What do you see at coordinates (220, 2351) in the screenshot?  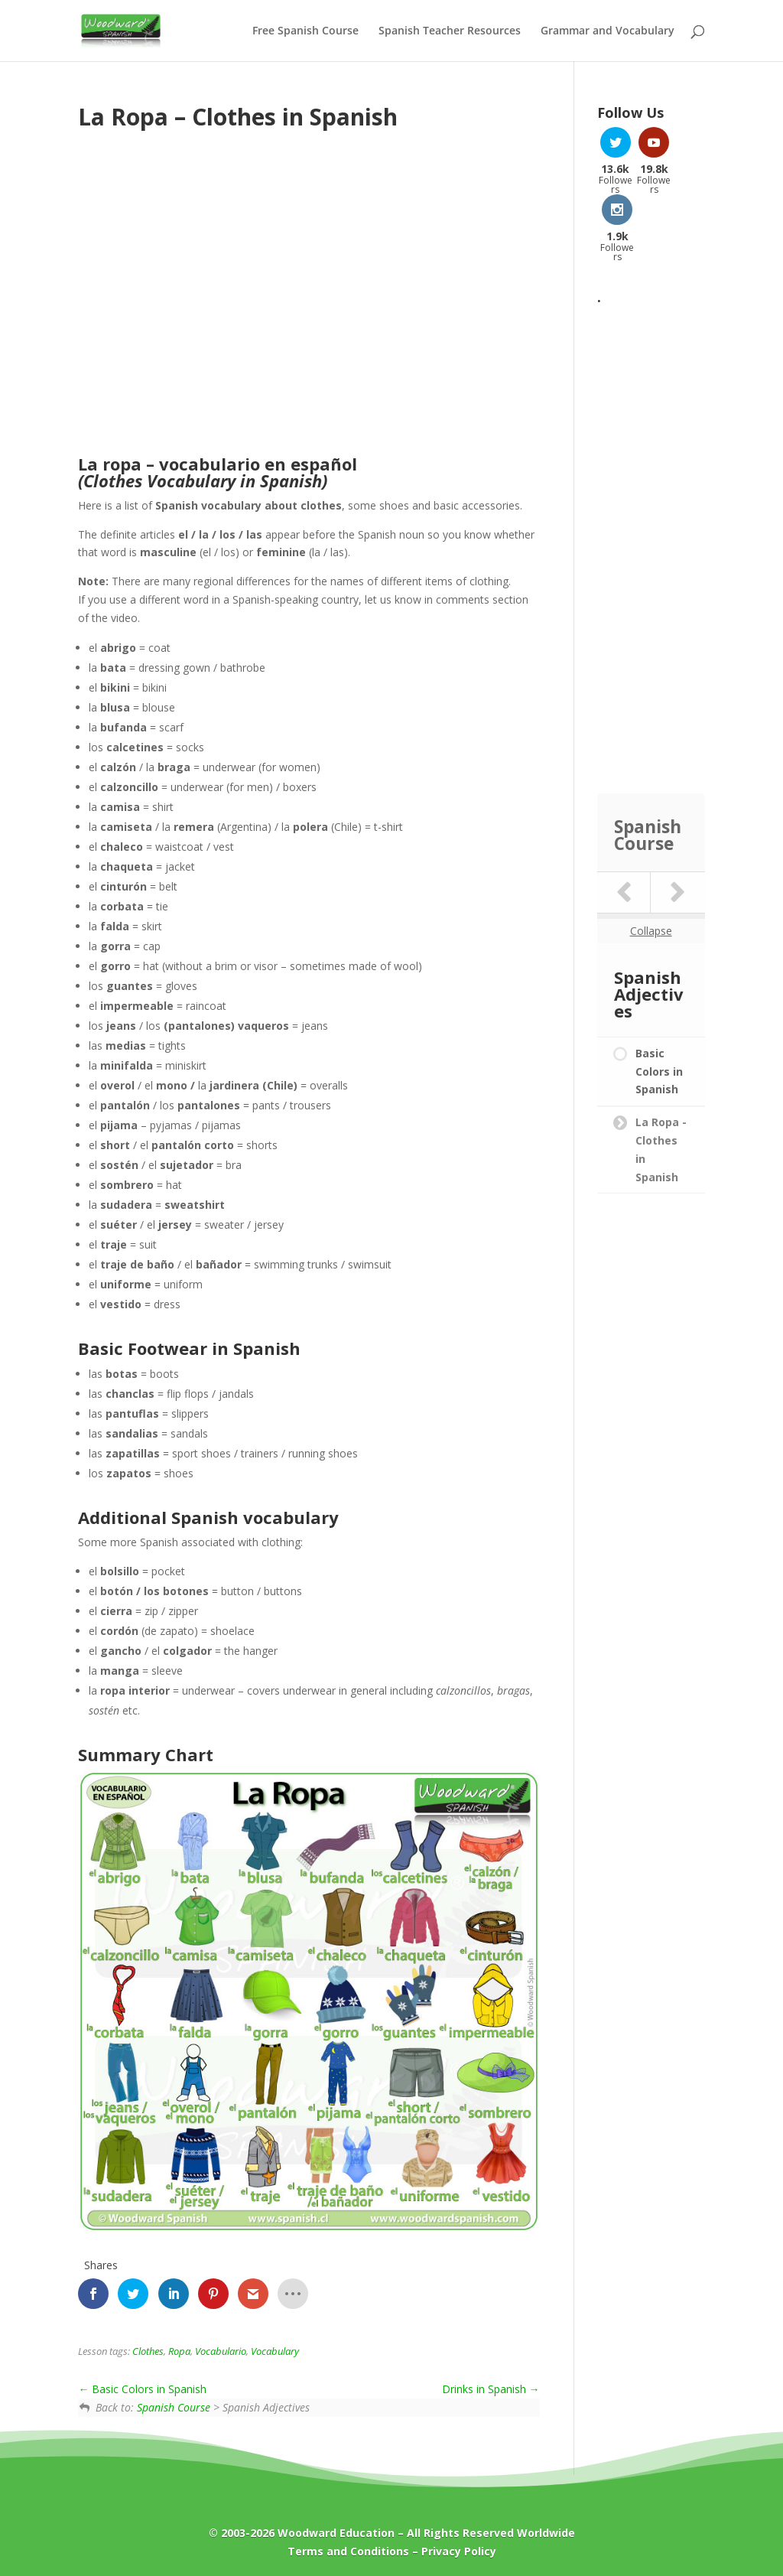 I see `Vocabulario` at bounding box center [220, 2351].